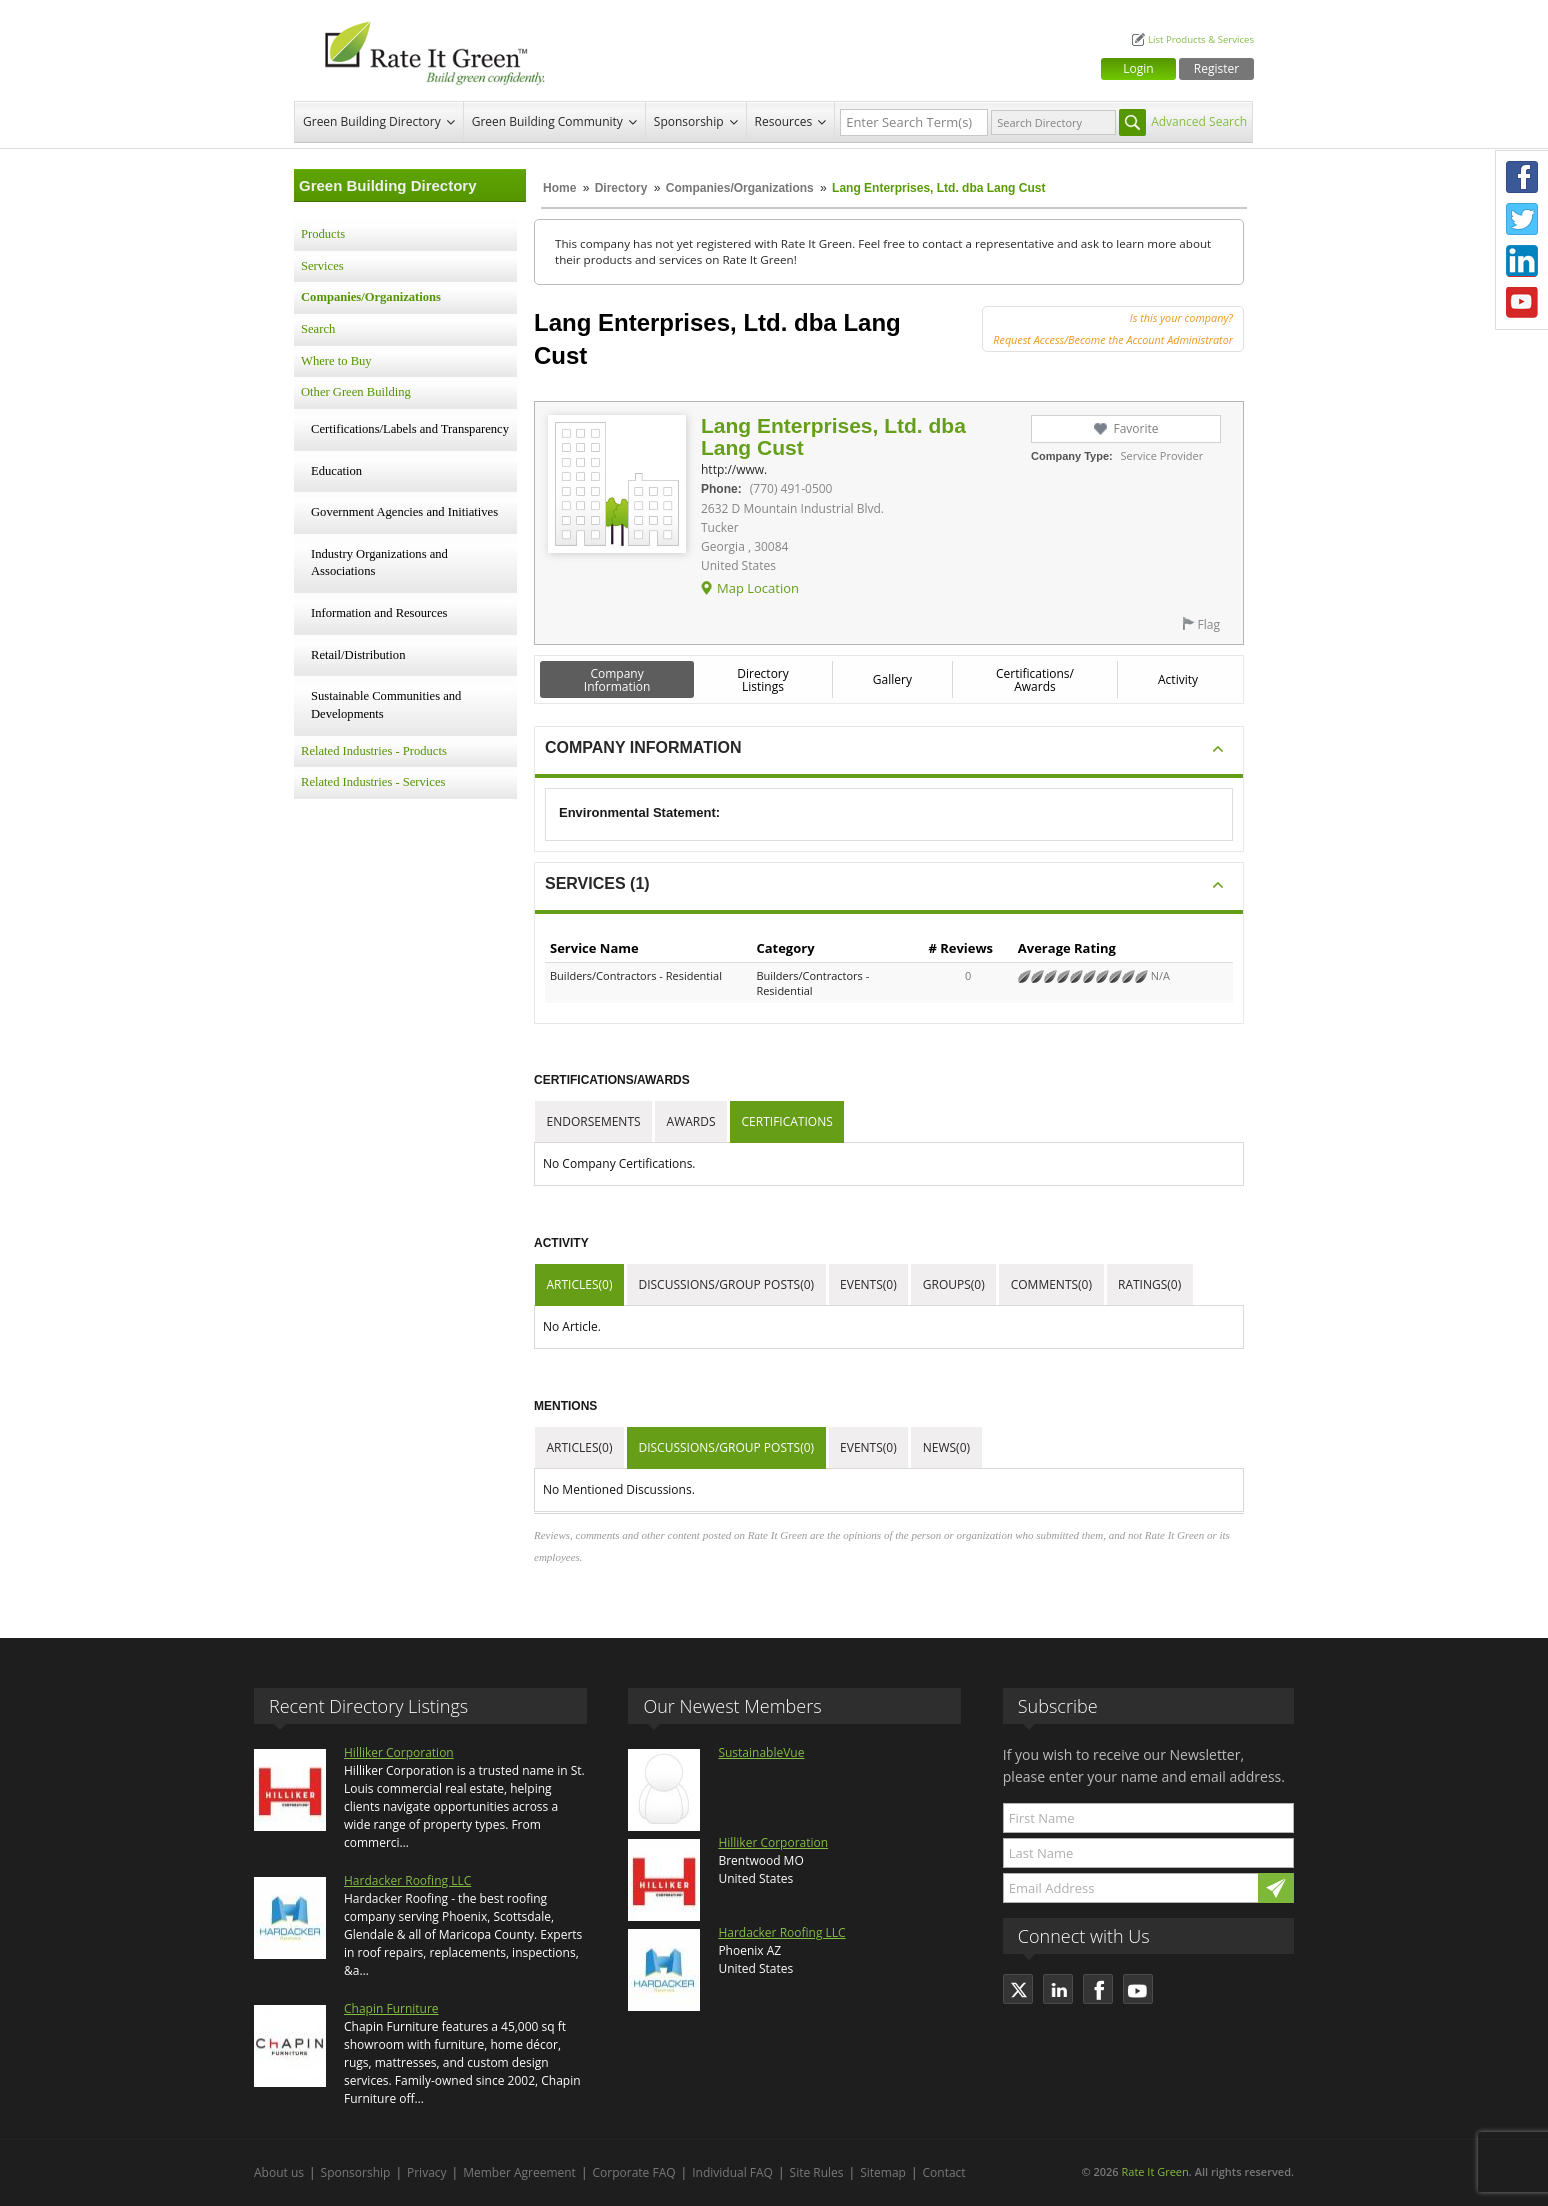  Describe the element at coordinates (740, 188) in the screenshot. I see `Companies/Organizations` at that location.